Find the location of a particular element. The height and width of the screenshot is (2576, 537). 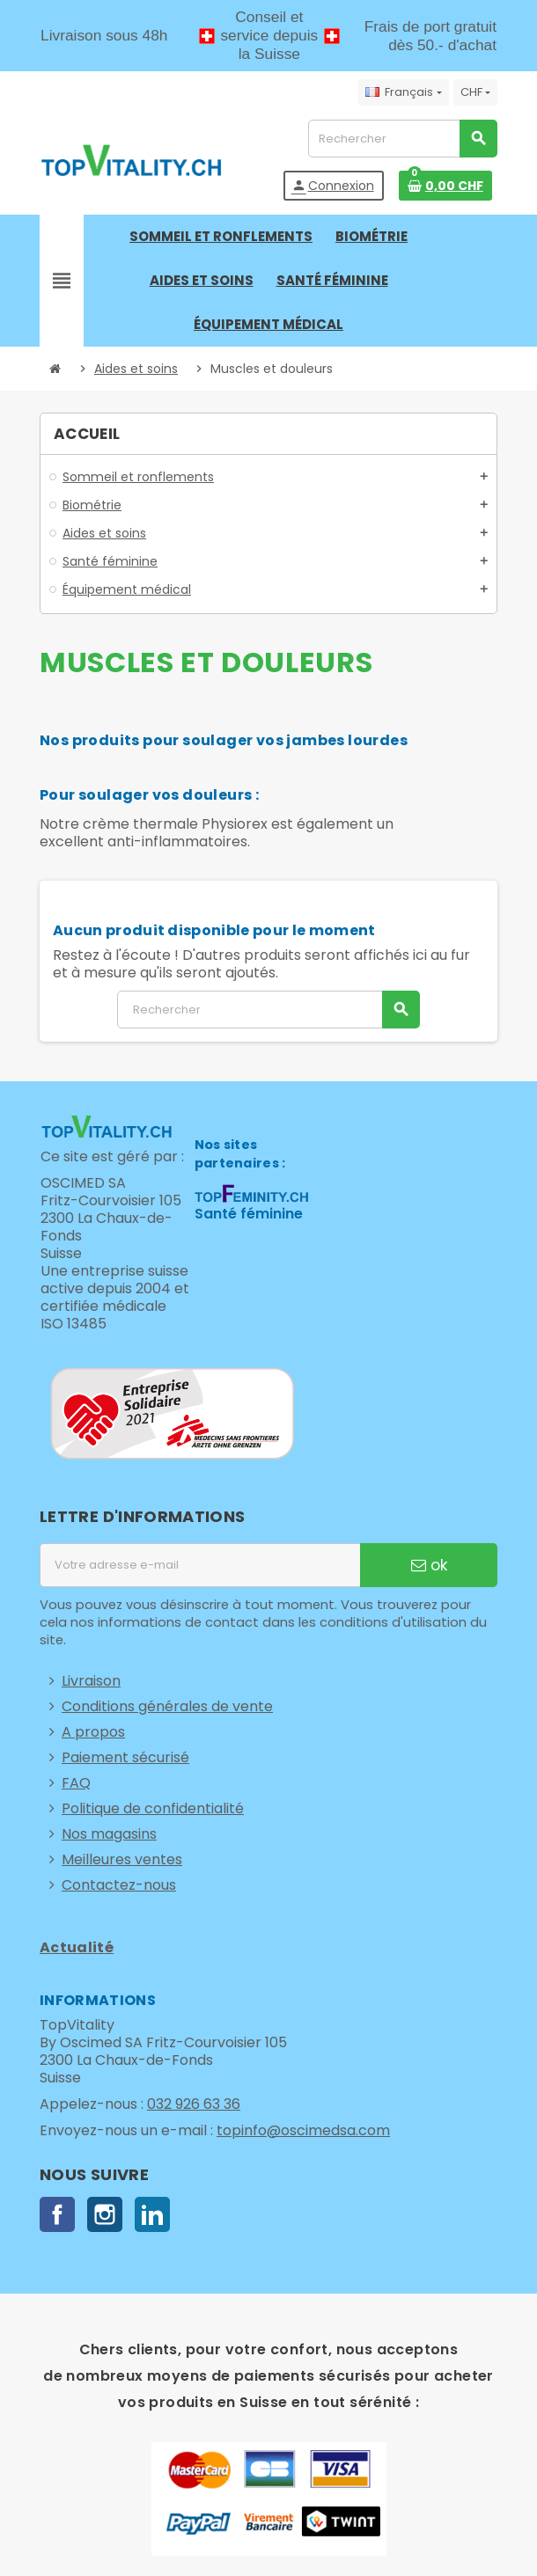

[Lien du panier contenant 0 produit(s)] is located at coordinates (445, 186).